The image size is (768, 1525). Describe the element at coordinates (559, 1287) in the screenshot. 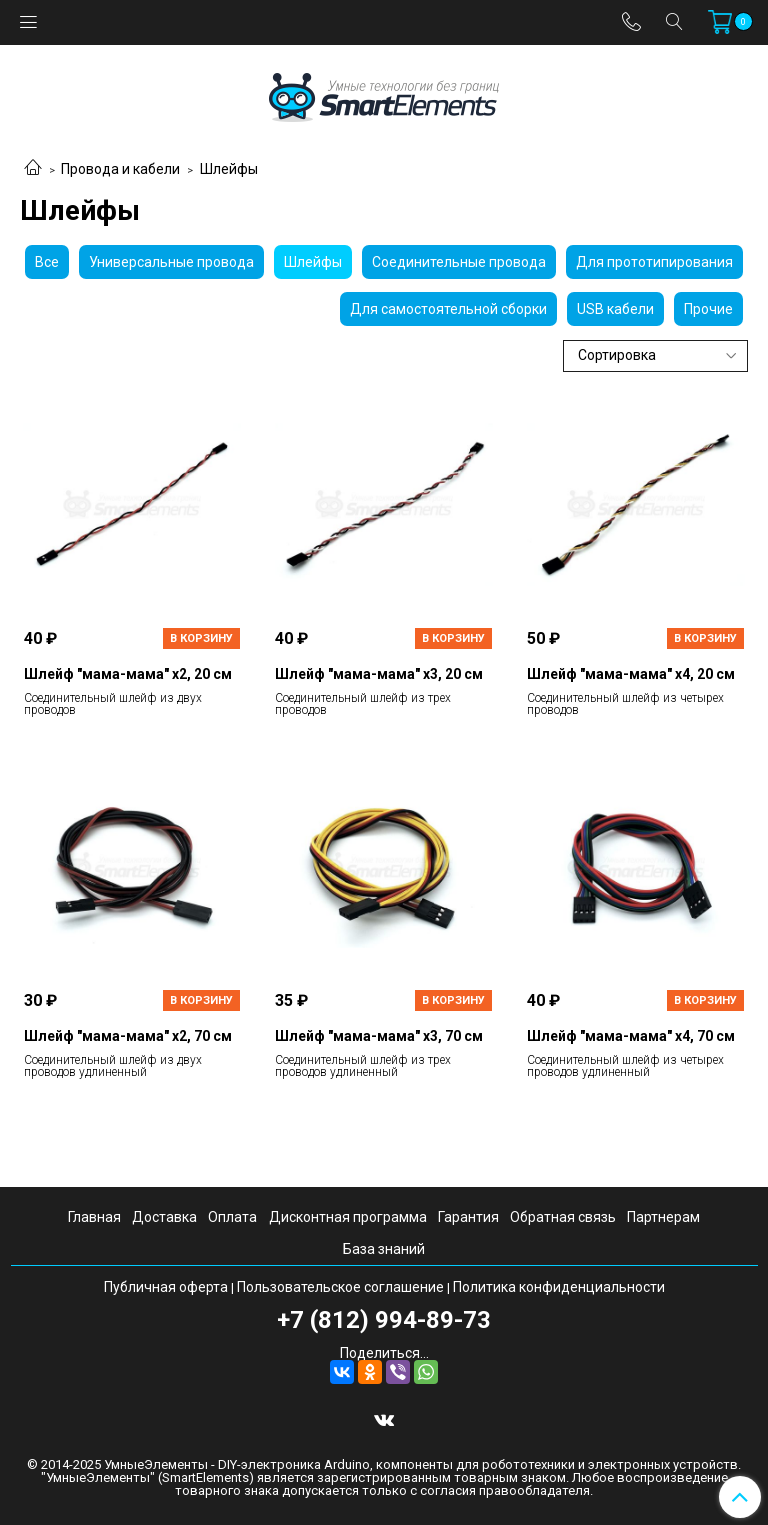

I see `Политика конфиденциальности` at that location.